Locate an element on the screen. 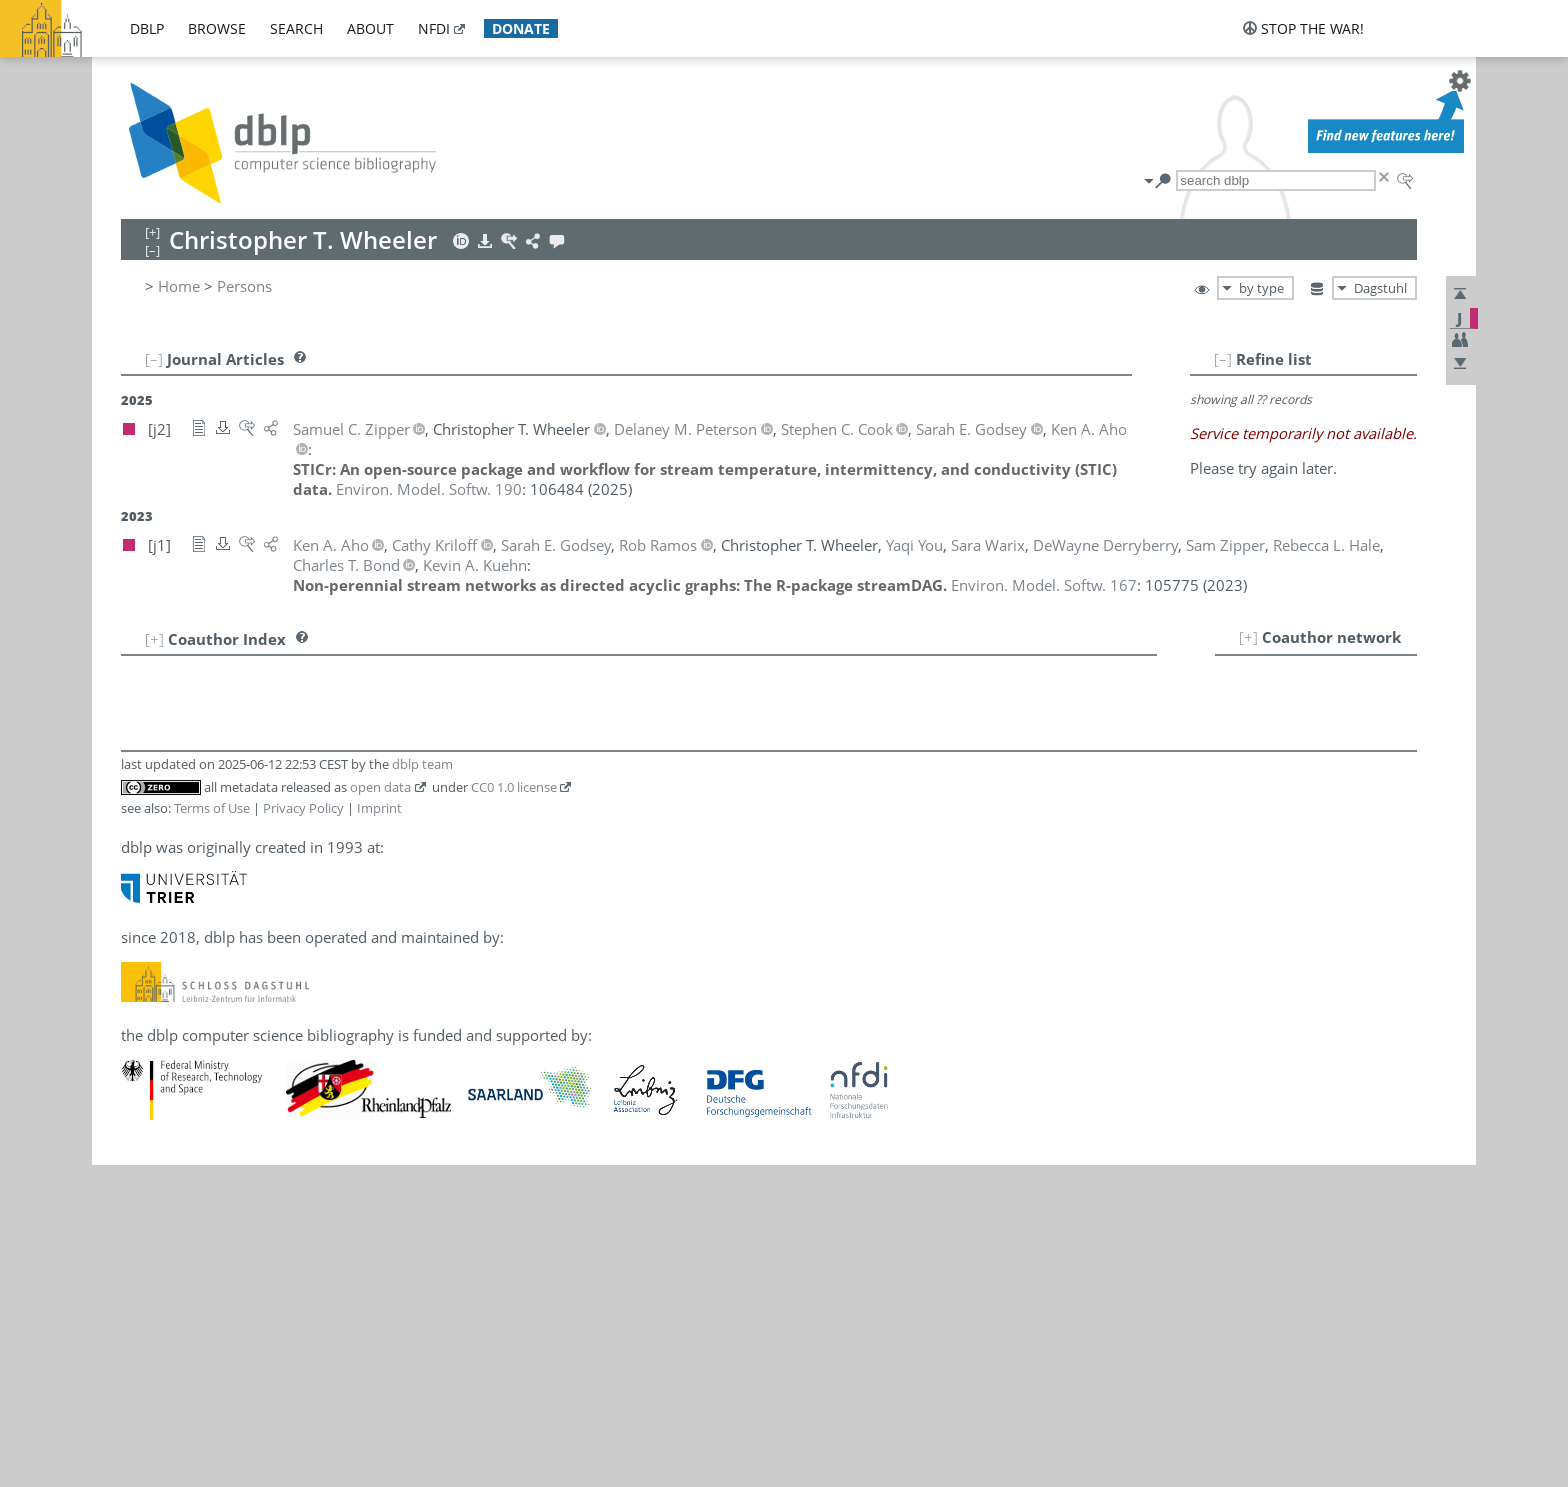  Ken A. Aho is located at coordinates (221, 682).